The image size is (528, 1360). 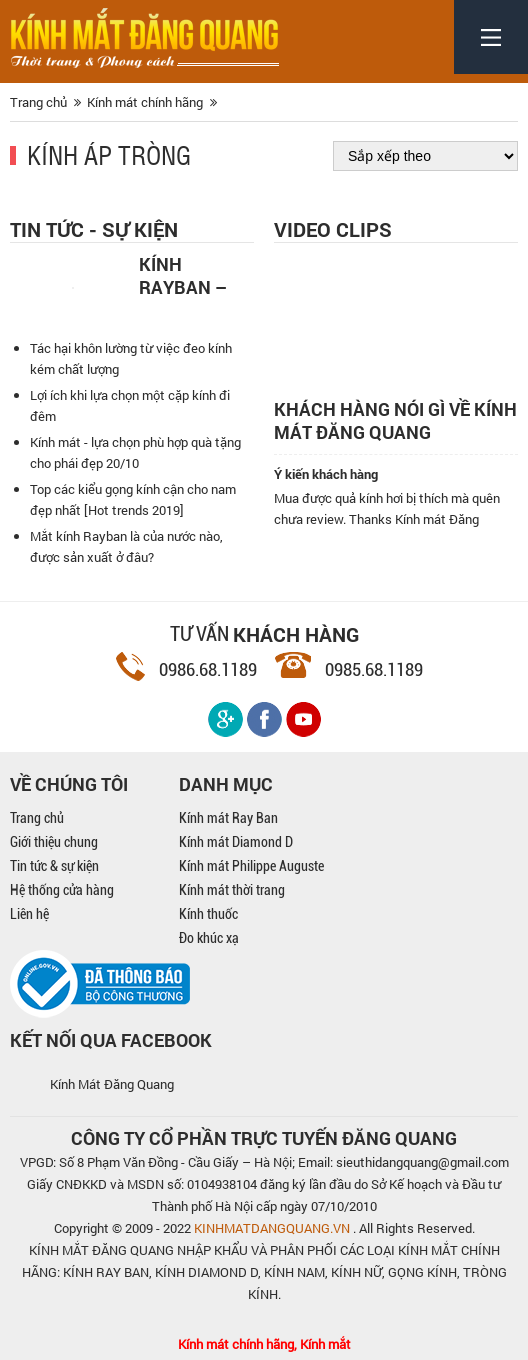 I want to click on Giới thiệu chung, so click(x=54, y=842).